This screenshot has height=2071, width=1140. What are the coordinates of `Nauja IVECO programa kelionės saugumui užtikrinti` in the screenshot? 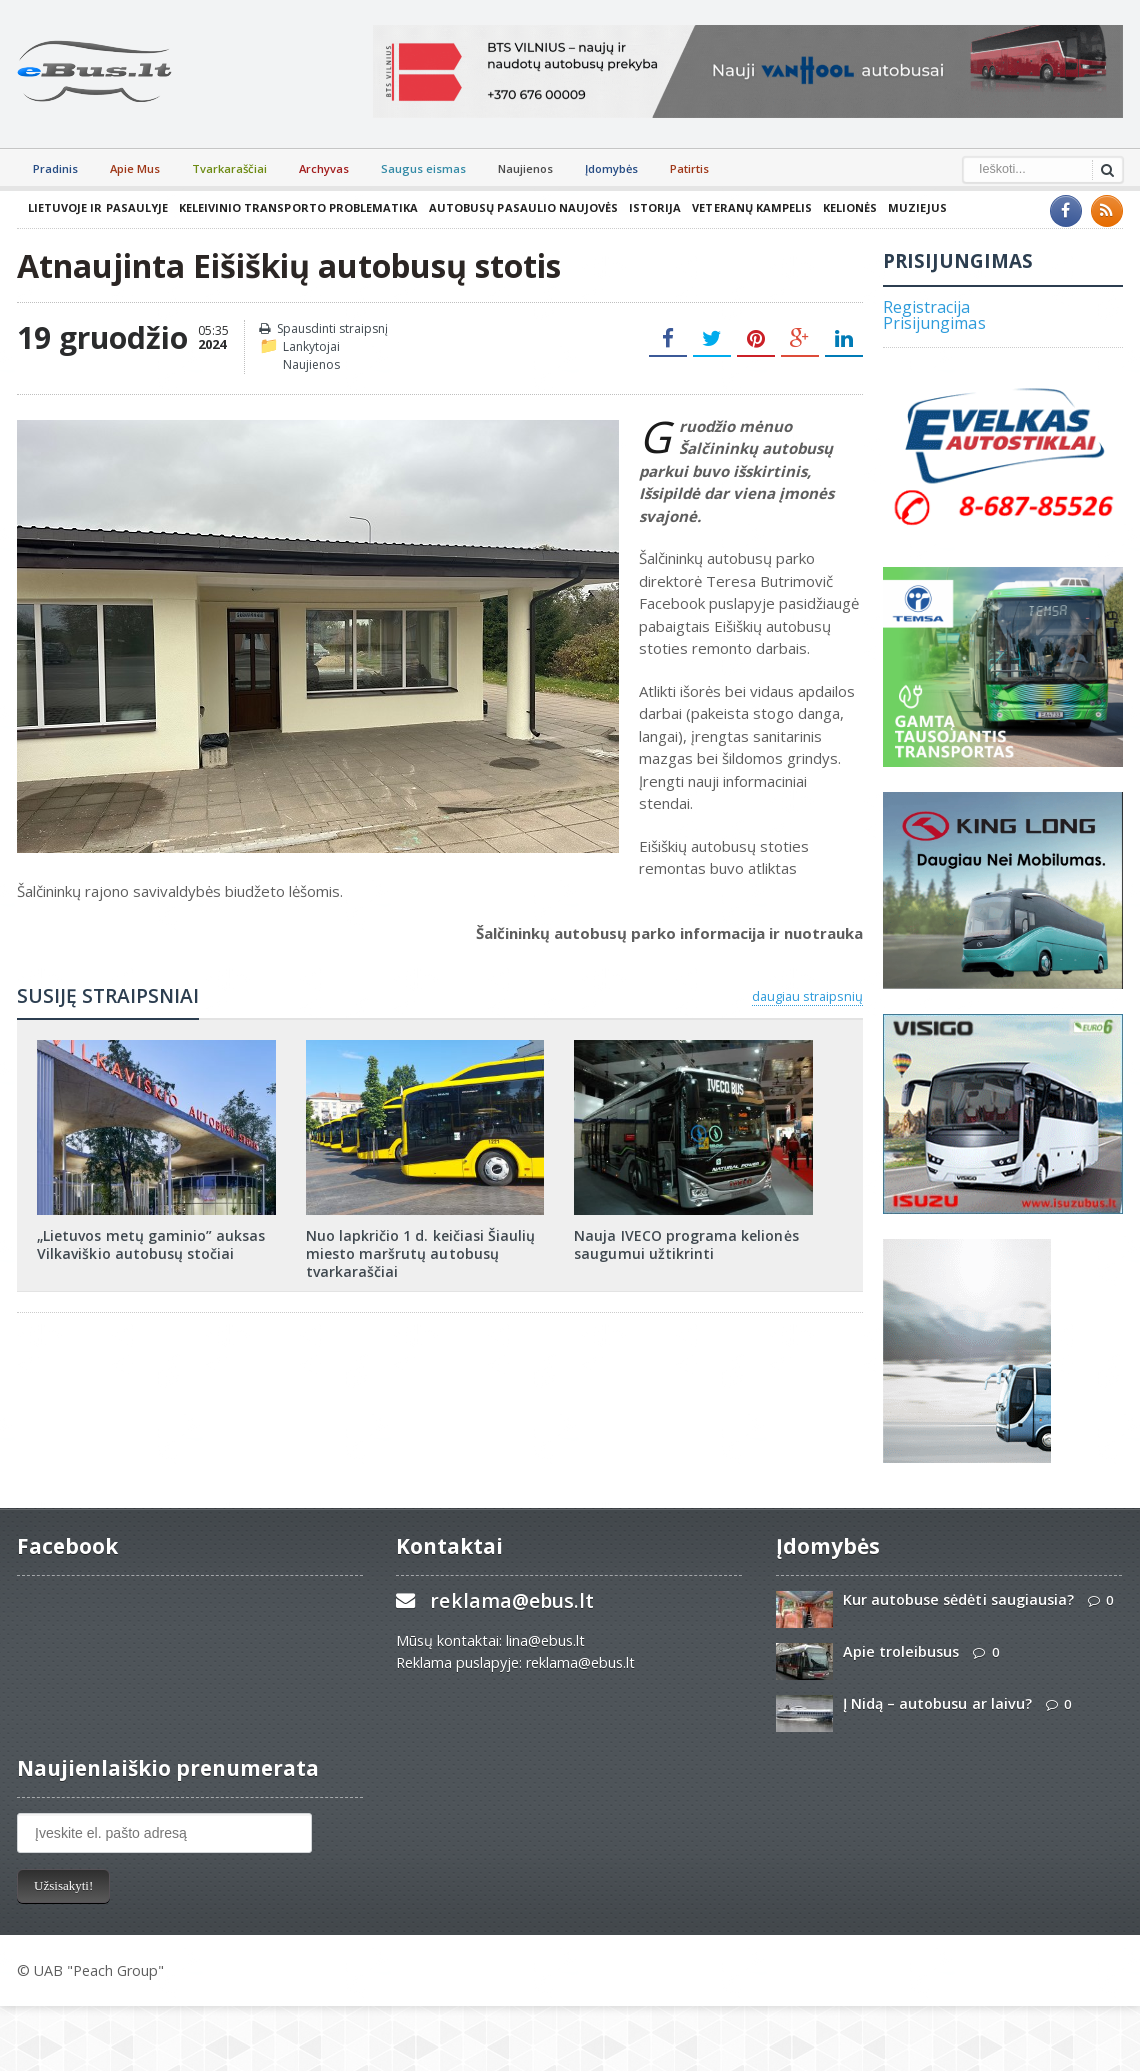 It's located at (685, 1244).